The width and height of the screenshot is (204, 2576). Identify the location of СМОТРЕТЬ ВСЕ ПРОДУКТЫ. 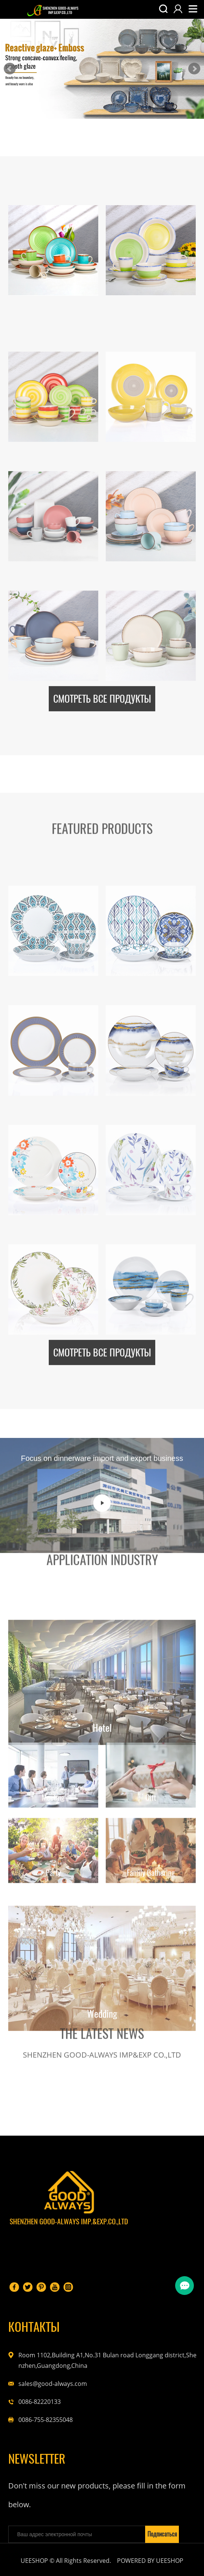
(102, 683).